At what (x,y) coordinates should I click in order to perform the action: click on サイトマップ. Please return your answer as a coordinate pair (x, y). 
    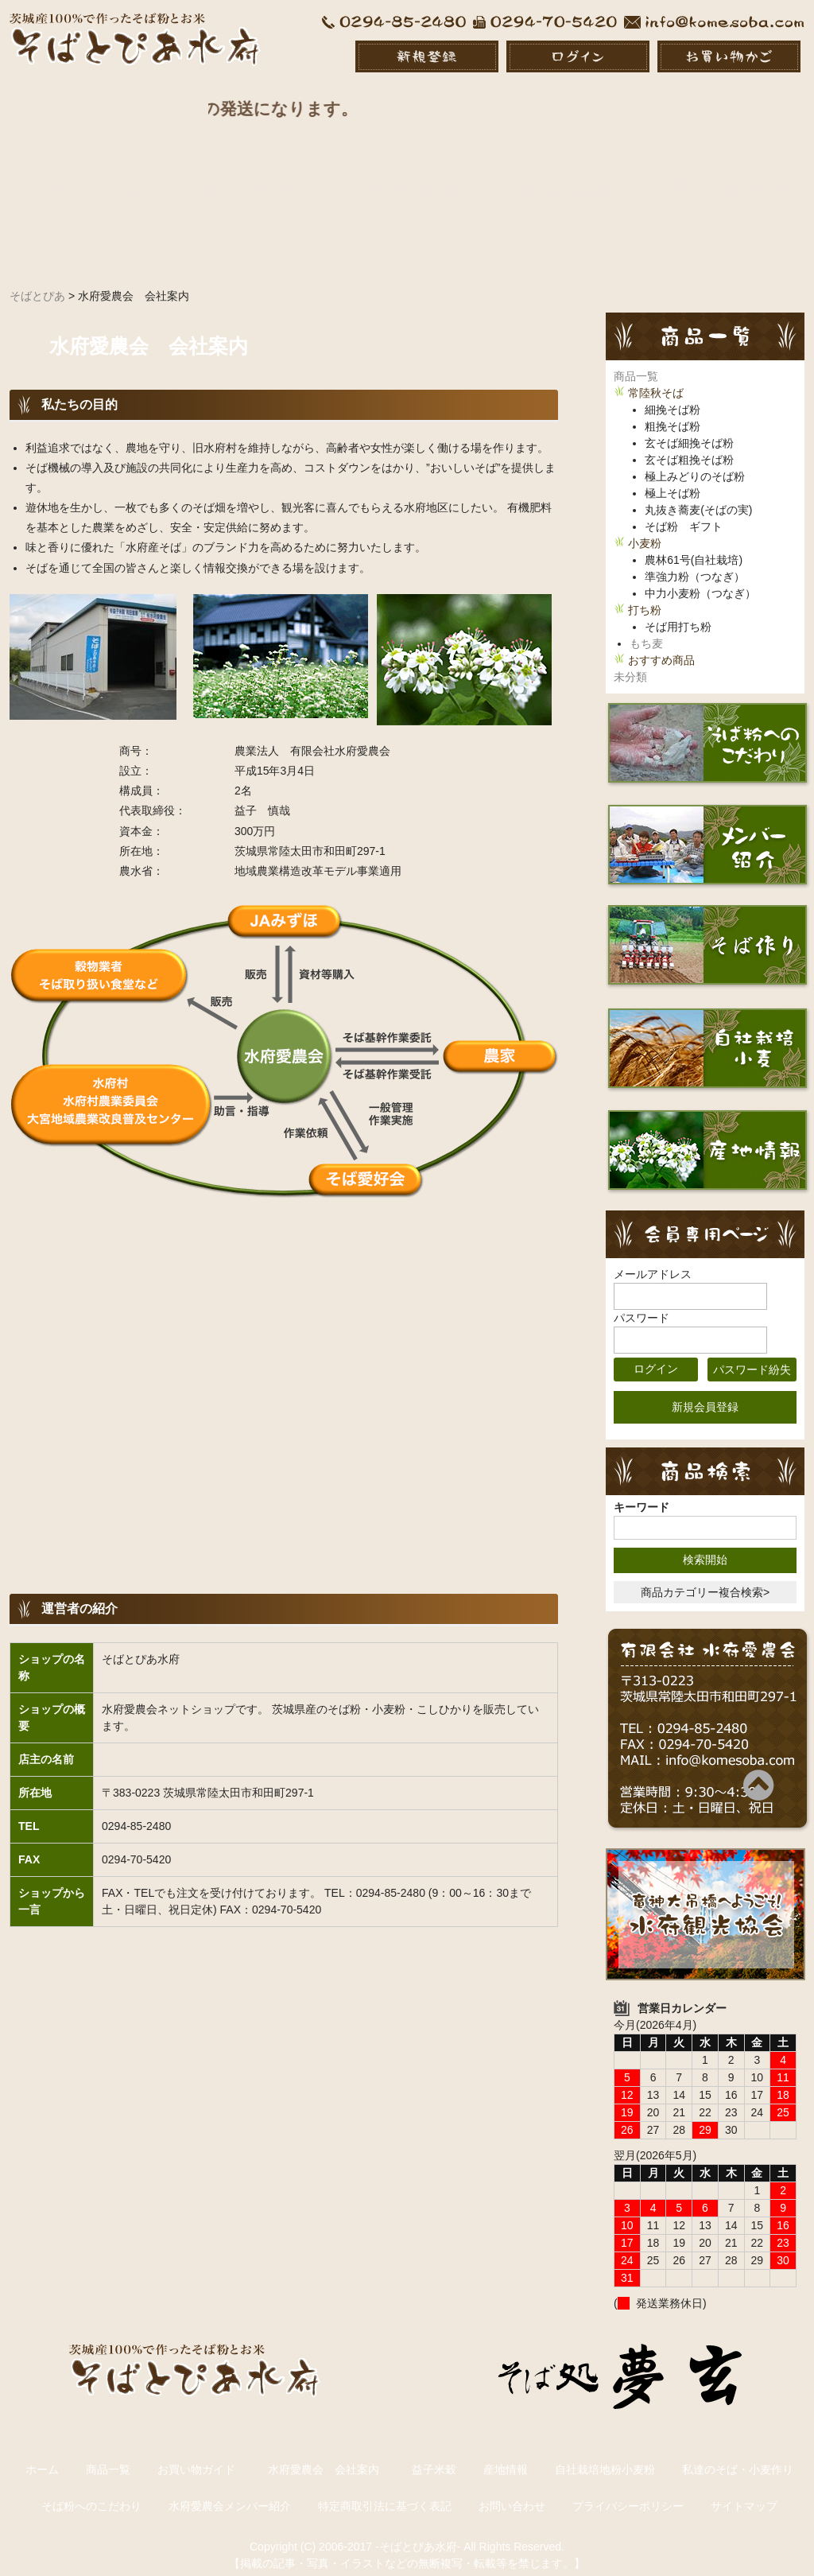
    Looking at the image, I should click on (744, 2490).